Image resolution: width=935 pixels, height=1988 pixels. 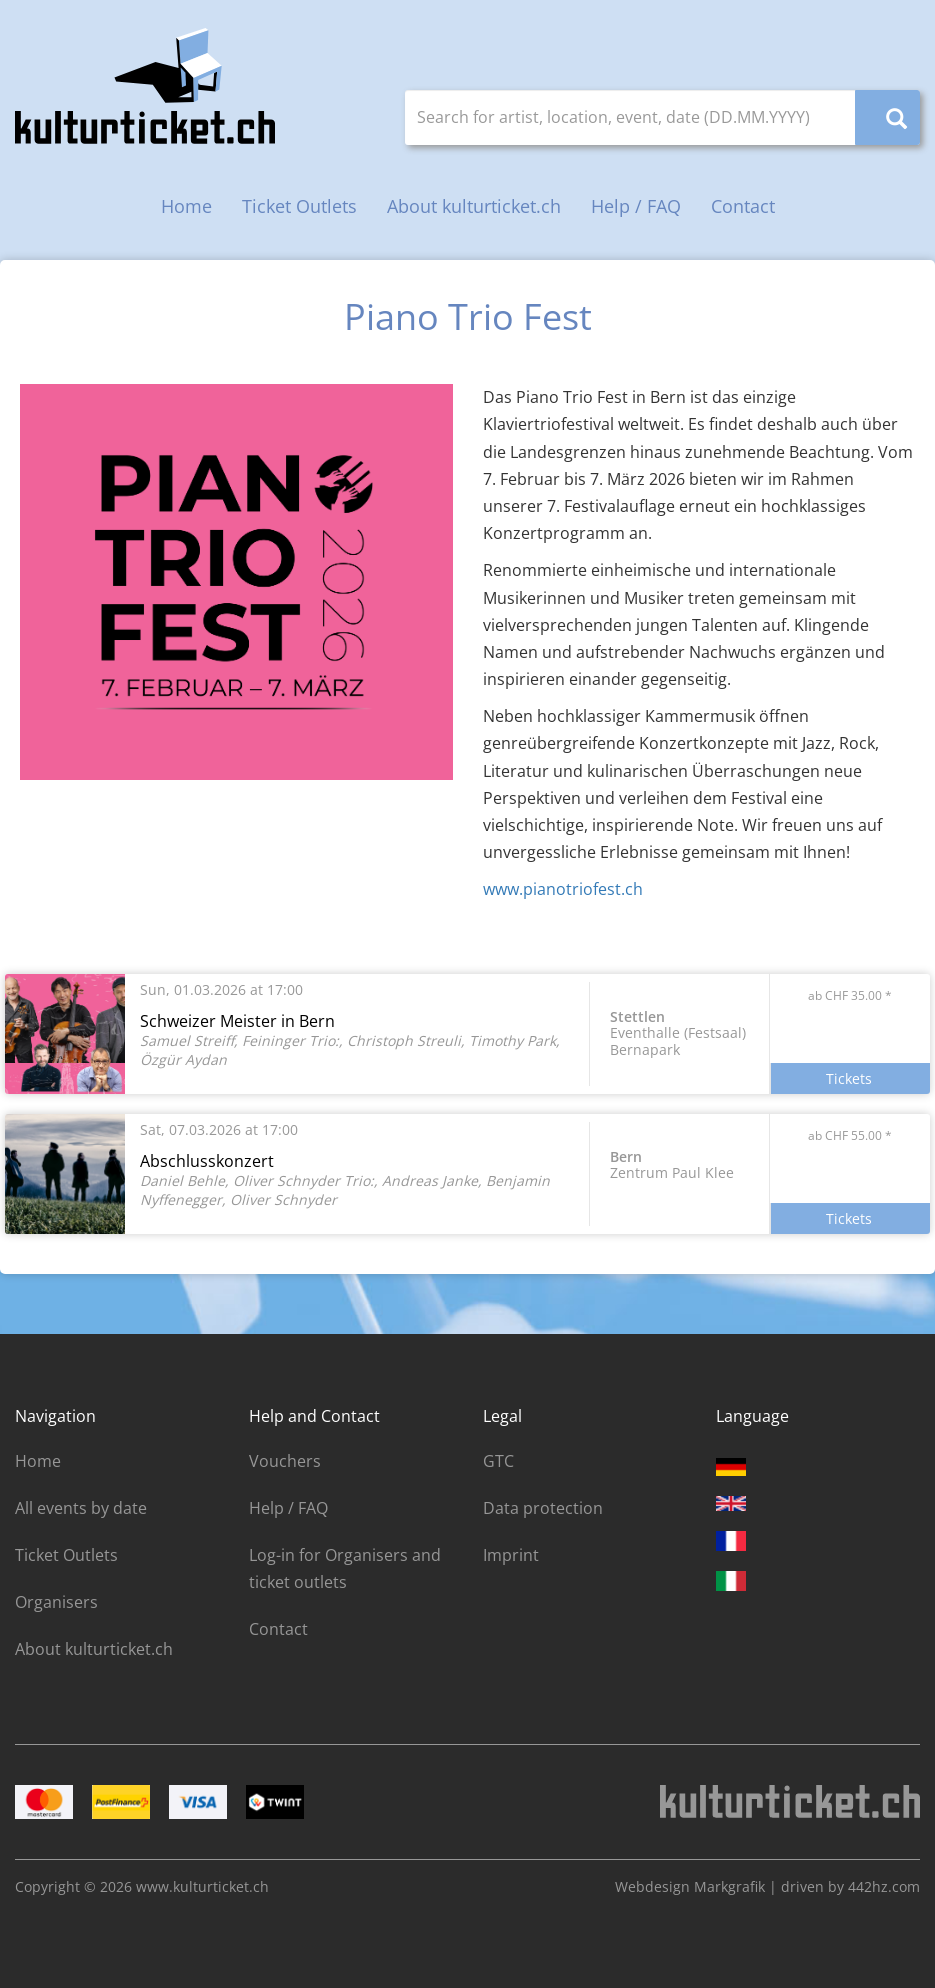 I want to click on About kulturticket.ch, so click(x=474, y=206).